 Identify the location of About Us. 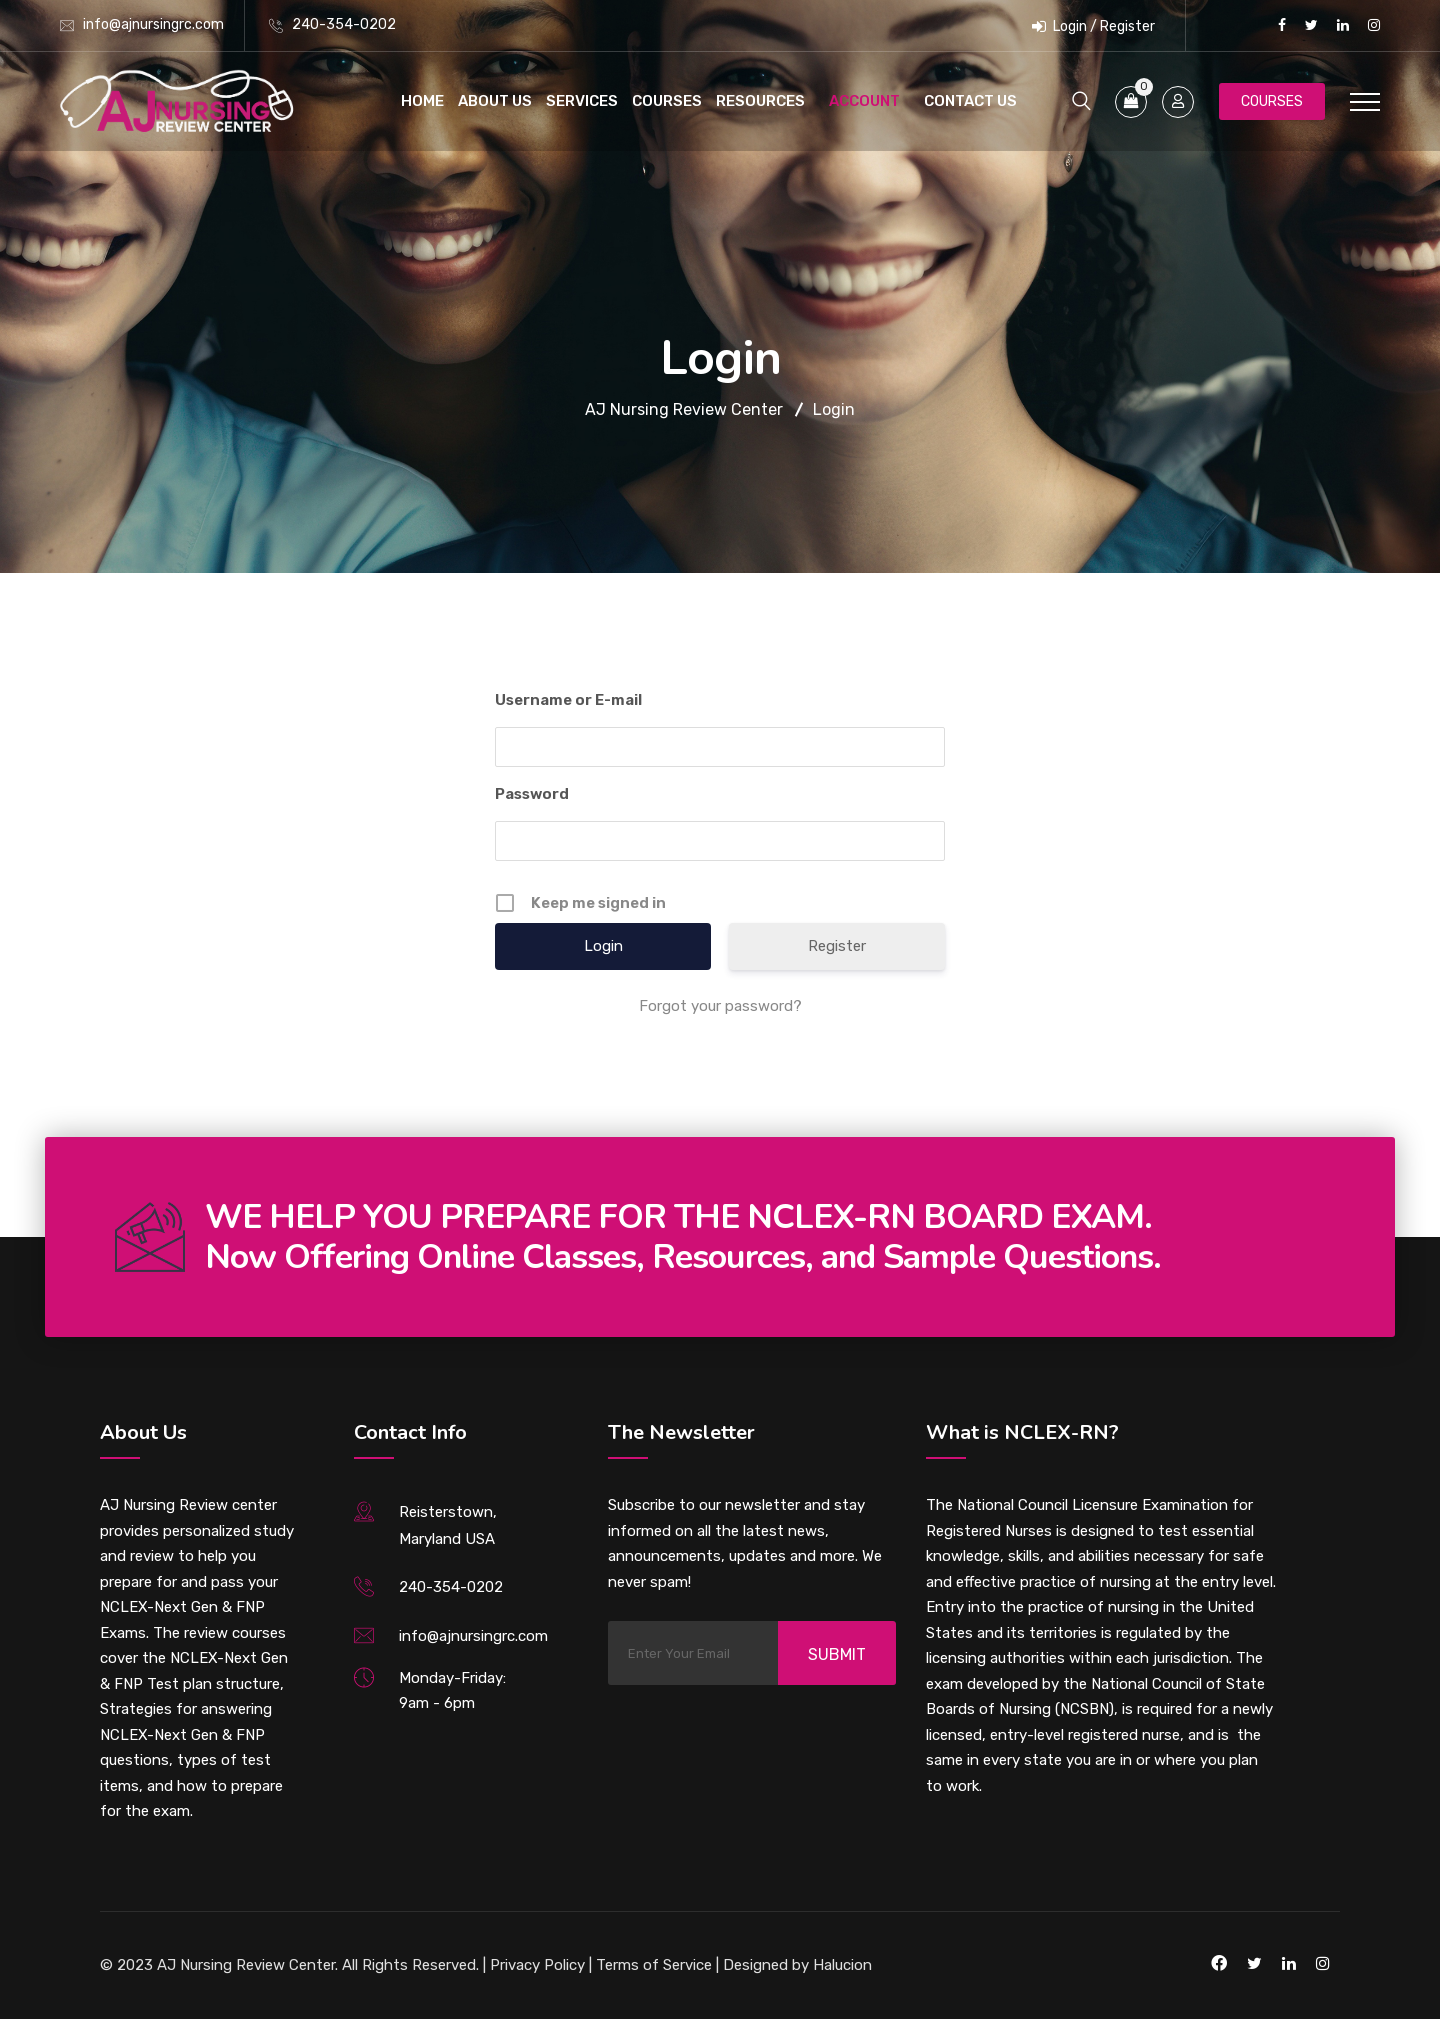
(495, 101).